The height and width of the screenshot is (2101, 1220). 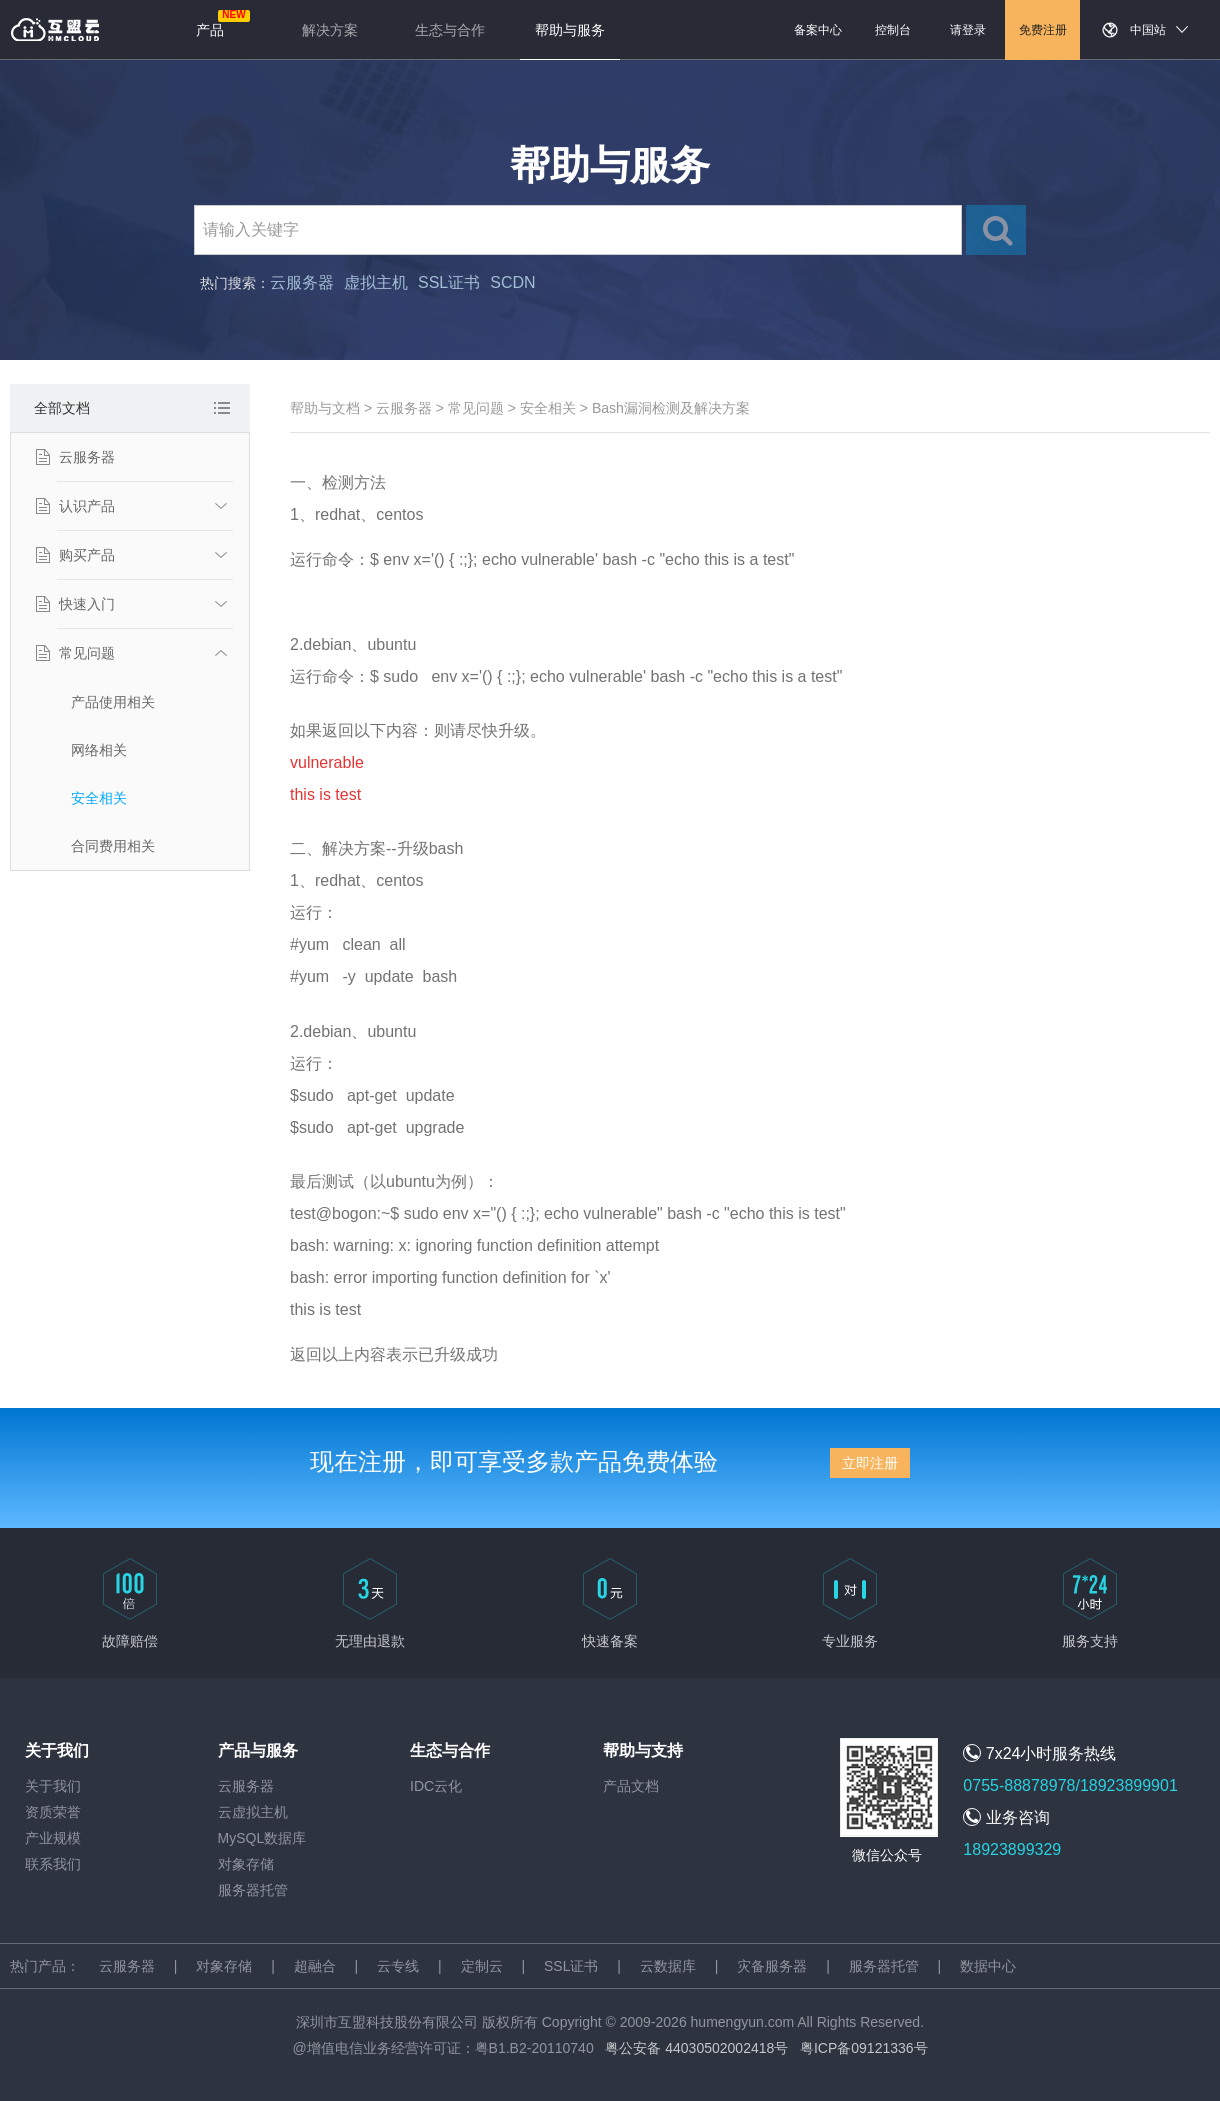 I want to click on 常见问题, so click(x=87, y=653).